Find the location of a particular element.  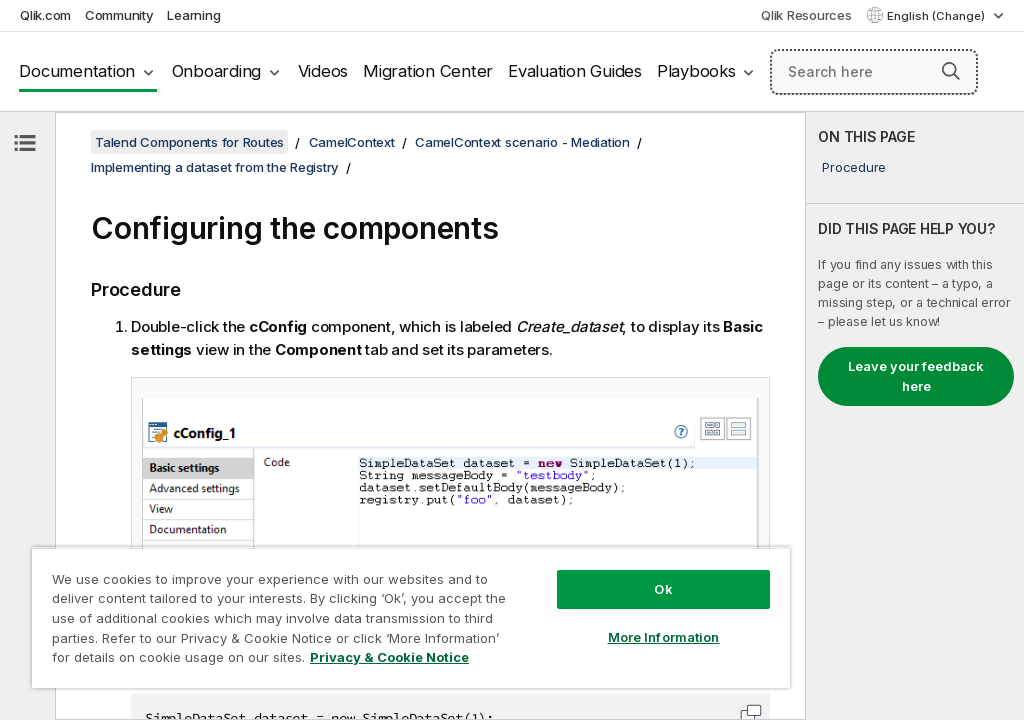

Community is located at coordinates (119, 15).